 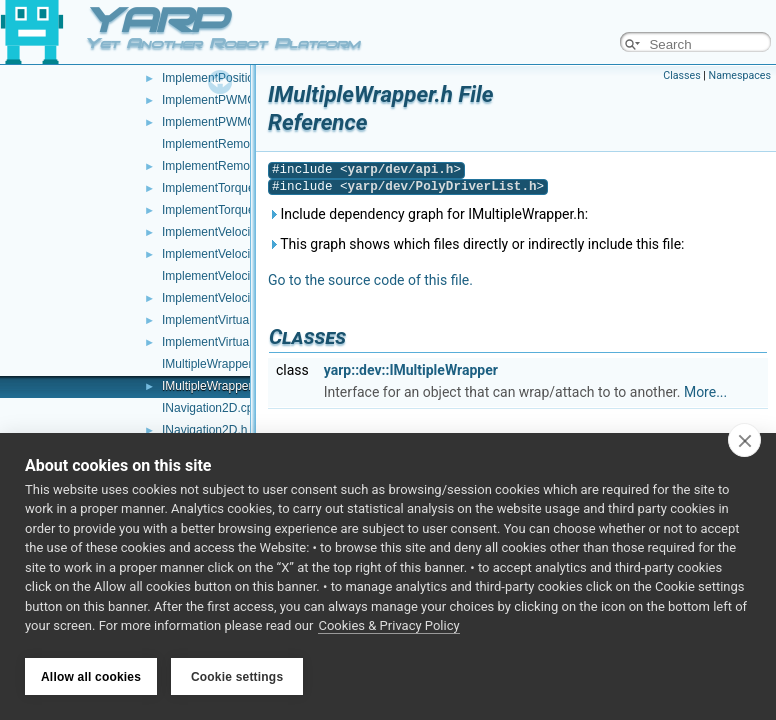 I want to click on INavigation2D.cpp, so click(x=211, y=408).